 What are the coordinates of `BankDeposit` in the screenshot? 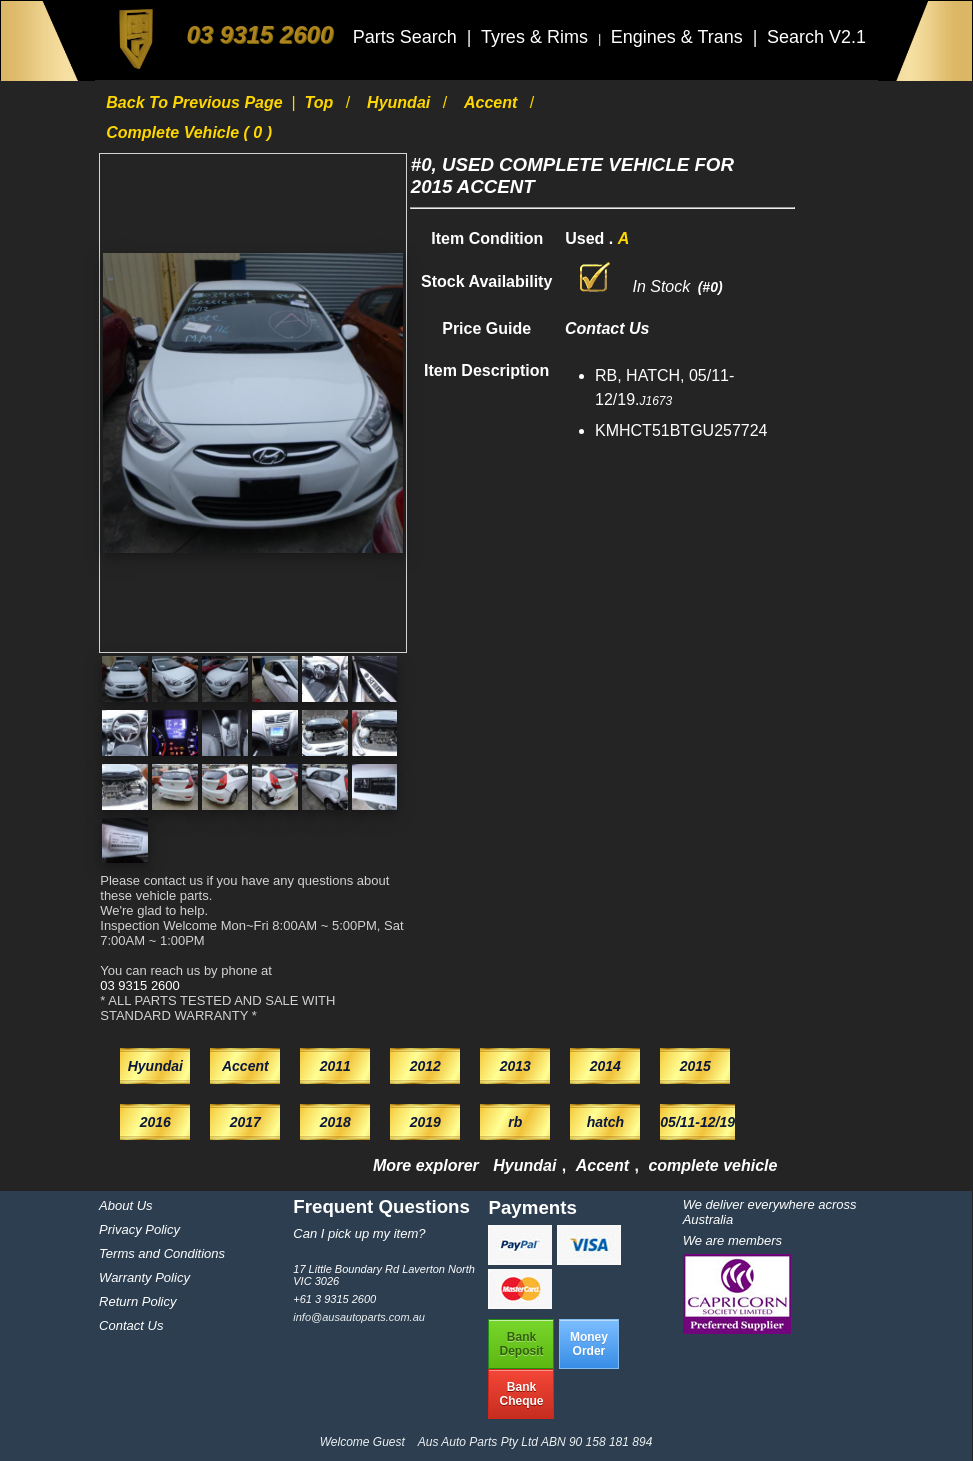 It's located at (521, 1344).